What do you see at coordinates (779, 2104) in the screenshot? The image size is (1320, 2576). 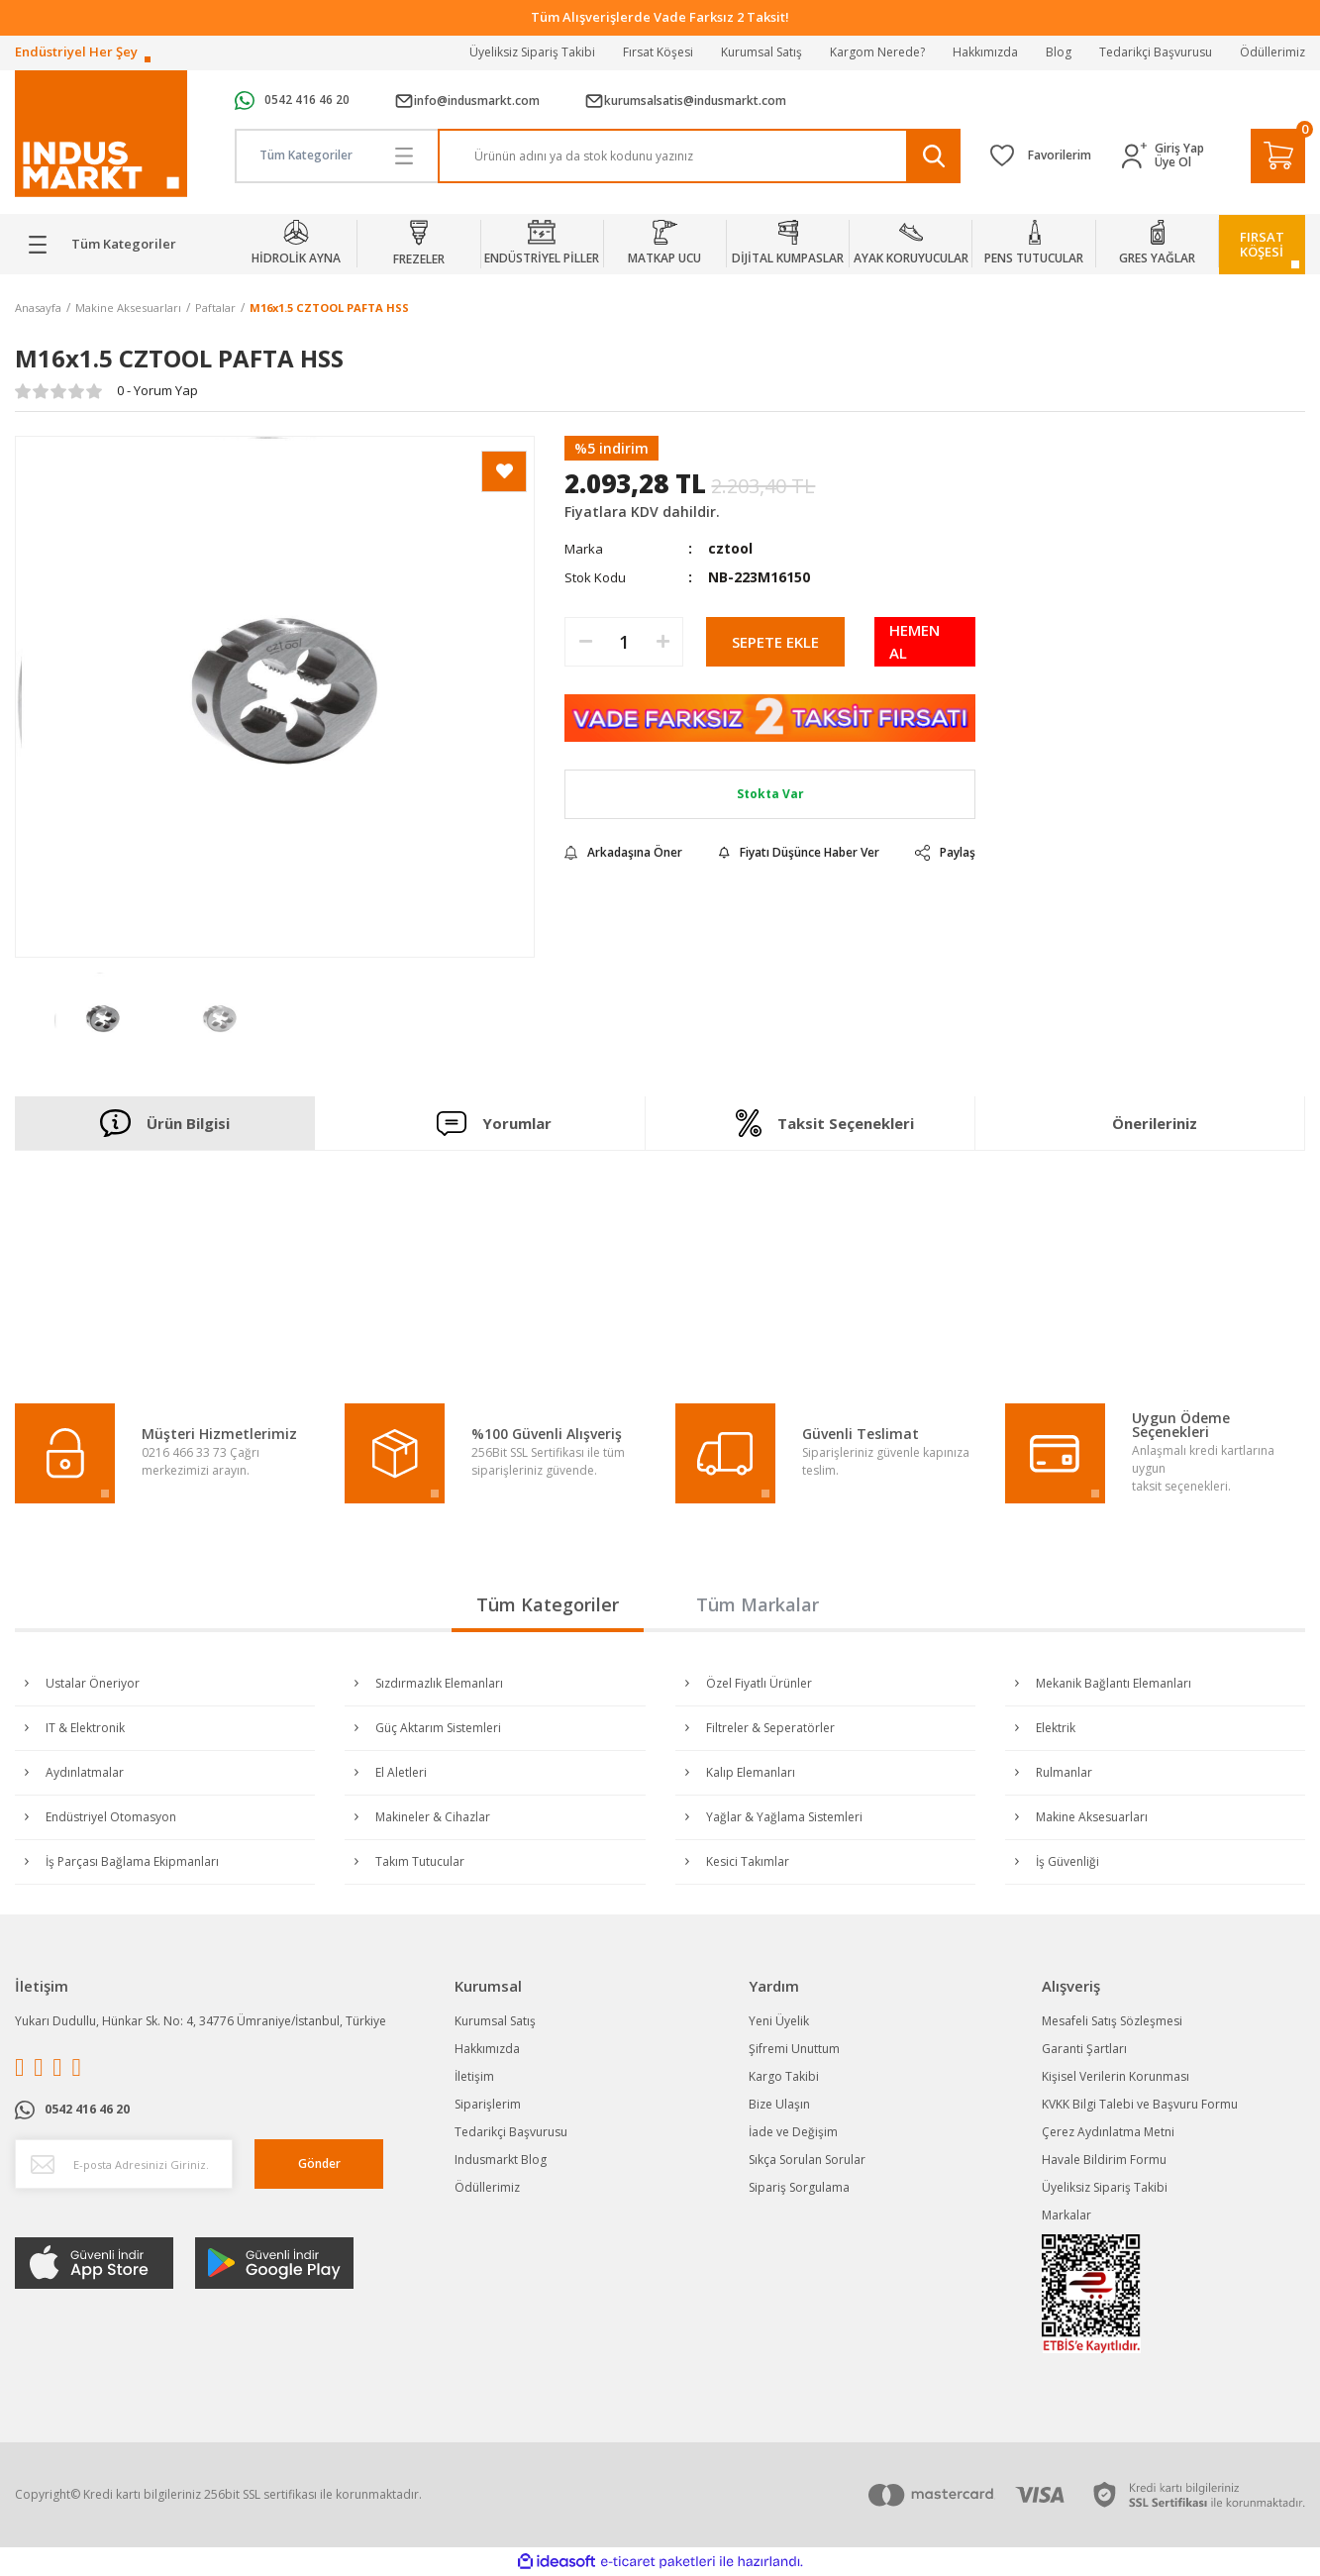 I see `Bize Ulaşın` at bounding box center [779, 2104].